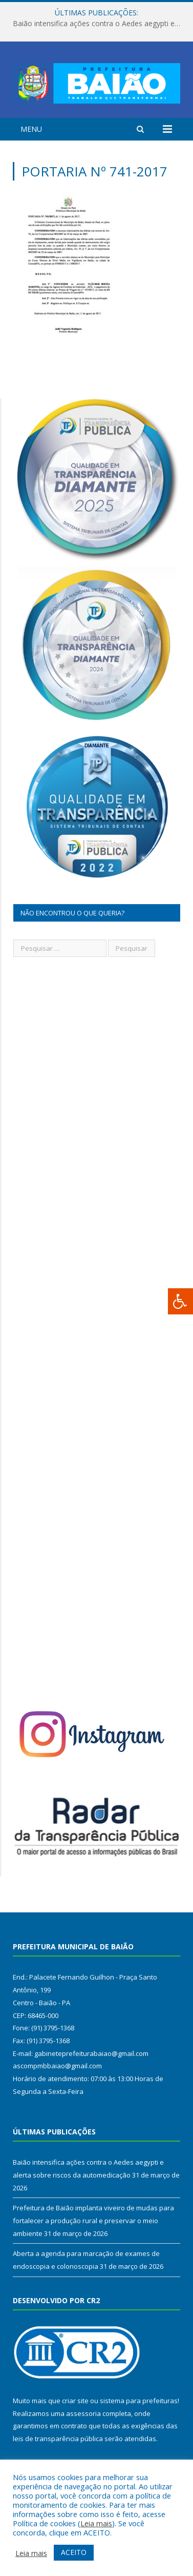 This screenshot has width=193, height=2576. Describe the element at coordinates (180, 1301) in the screenshot. I see `[Press "Alt + A" to open\close the accessibility menu]` at that location.